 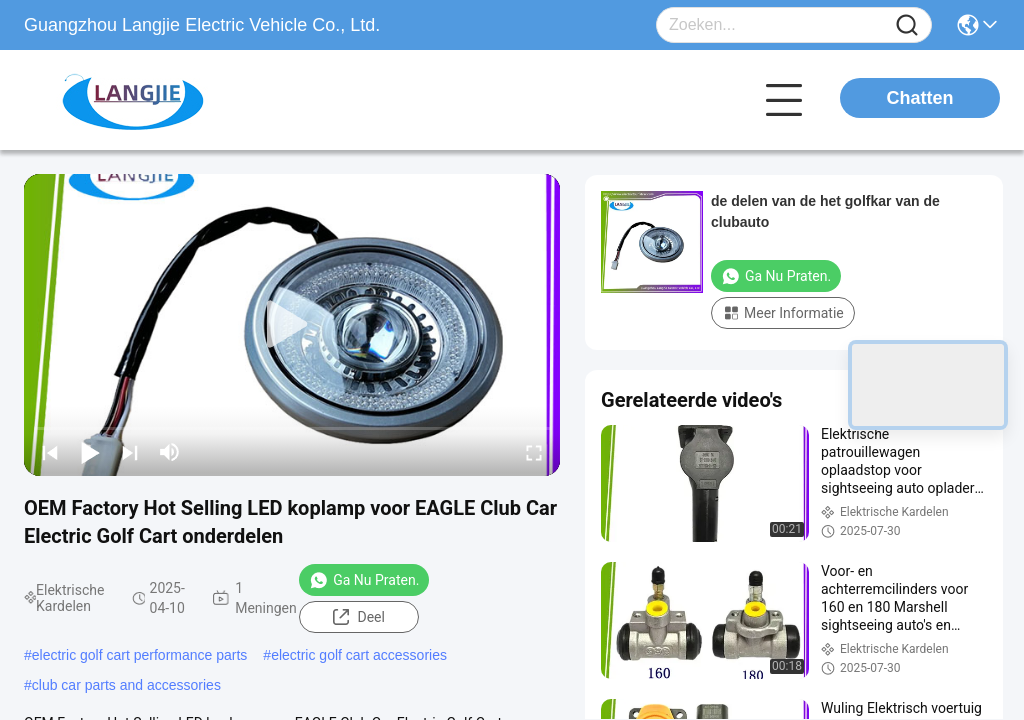 What do you see at coordinates (907, 25) in the screenshot?
I see `[Name]` at bounding box center [907, 25].